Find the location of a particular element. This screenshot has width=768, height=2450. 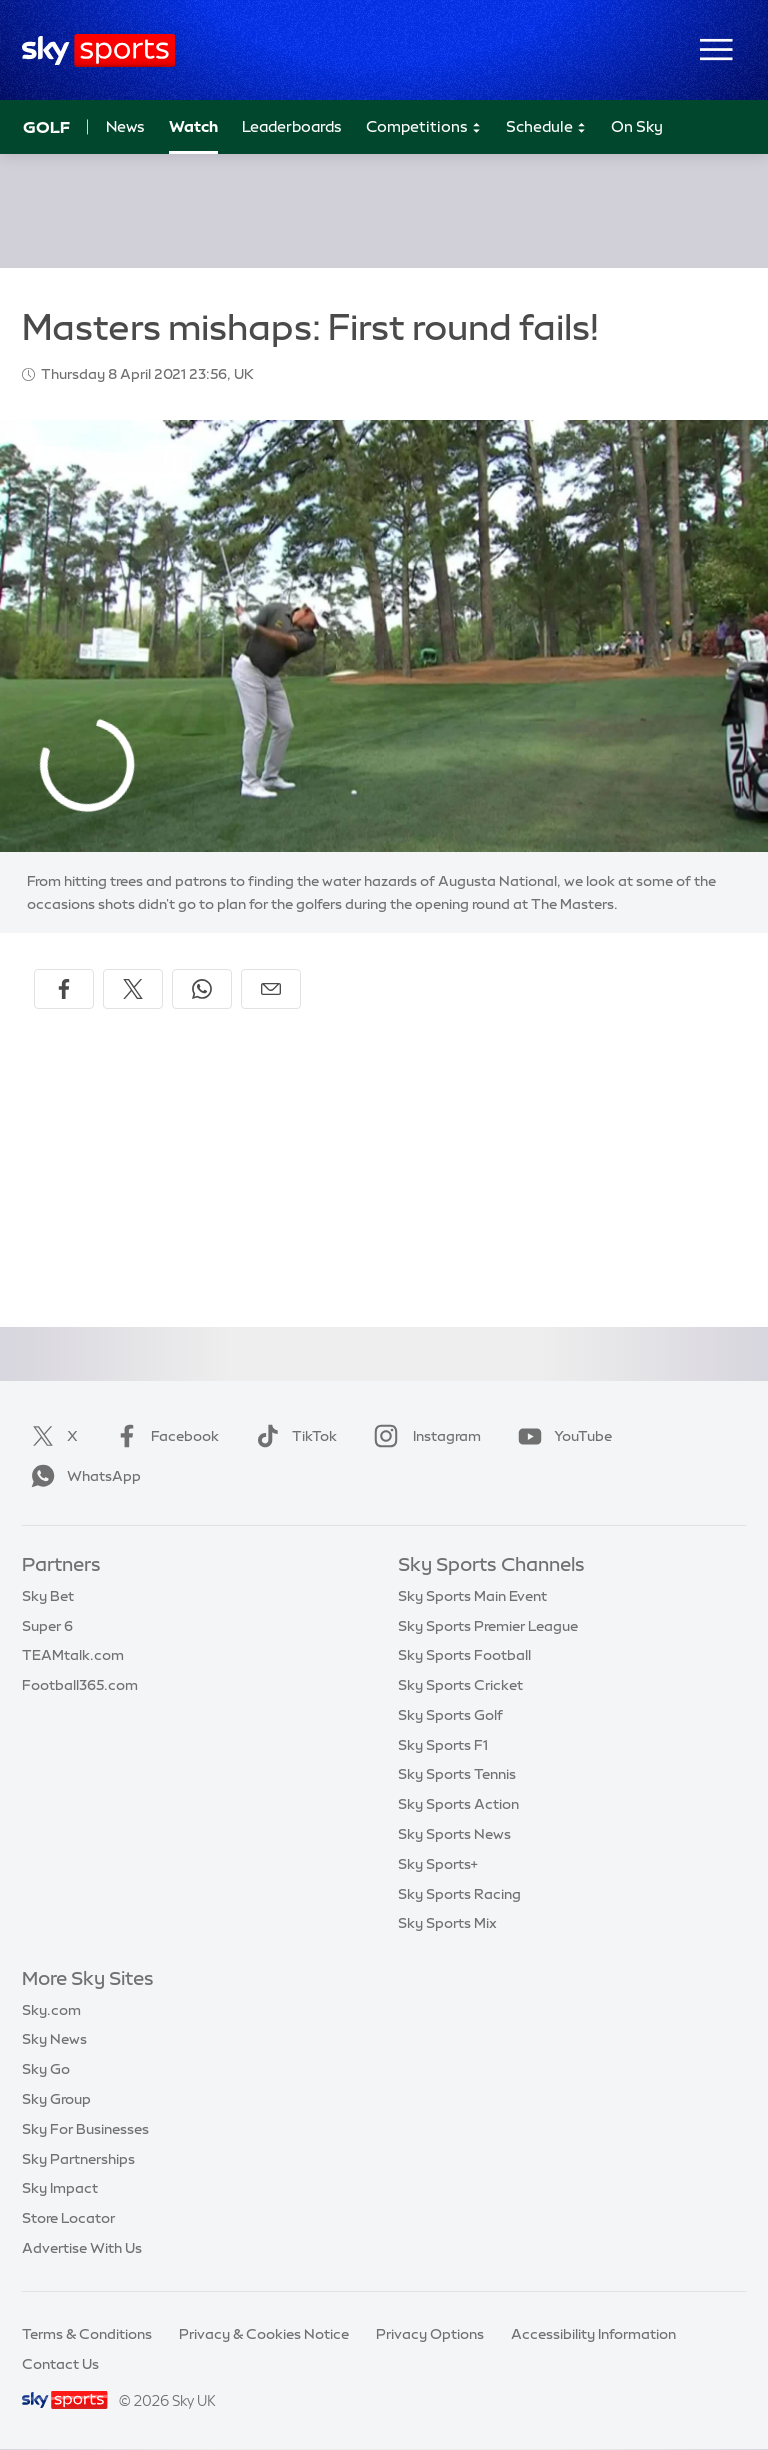

WhatsApp is located at coordinates (82, 1476).